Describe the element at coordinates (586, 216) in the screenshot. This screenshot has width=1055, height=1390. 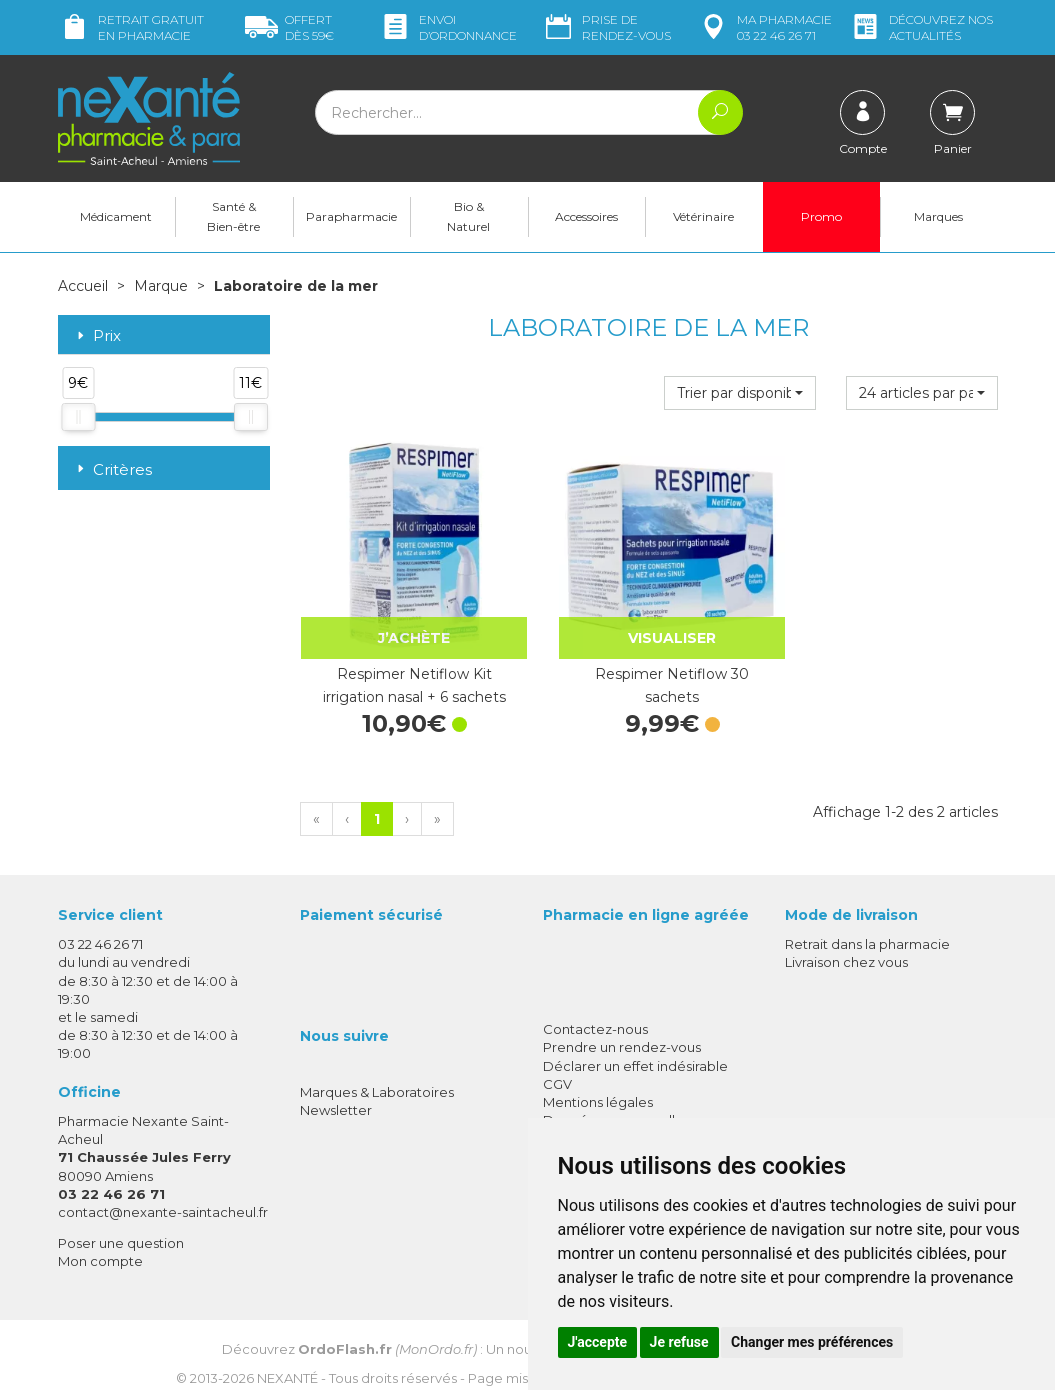
I see `Accessoires` at that location.